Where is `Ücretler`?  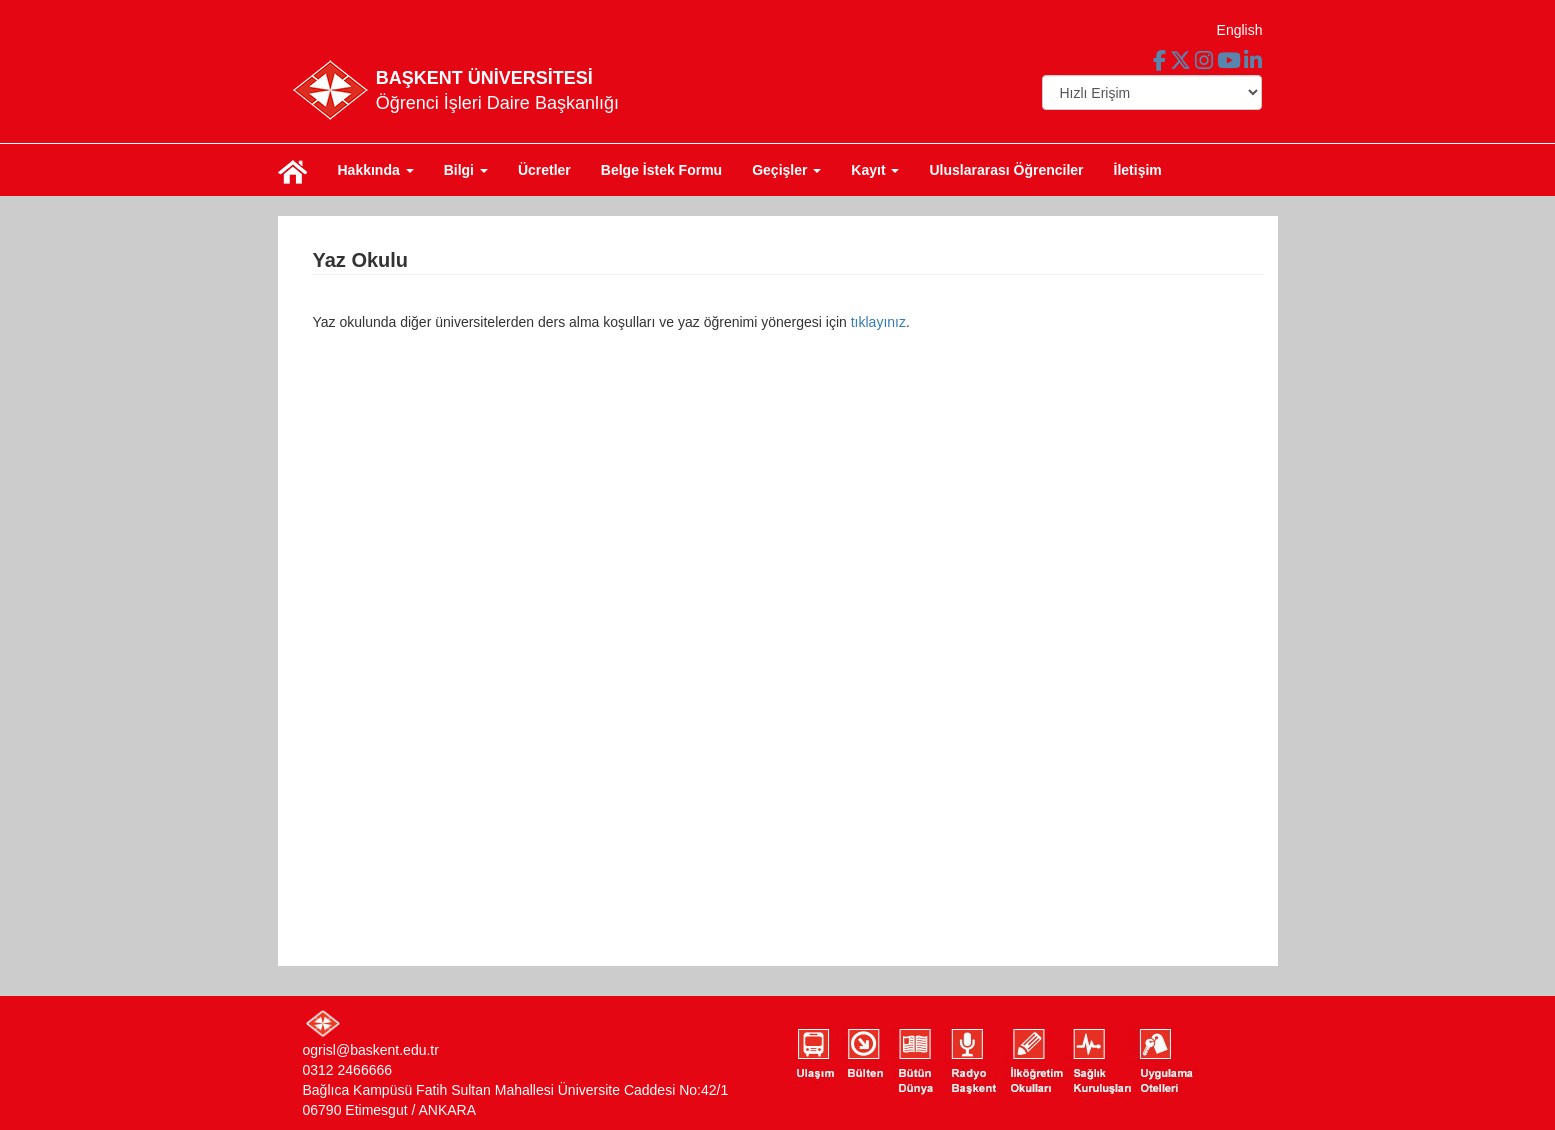 Ücretler is located at coordinates (544, 170).